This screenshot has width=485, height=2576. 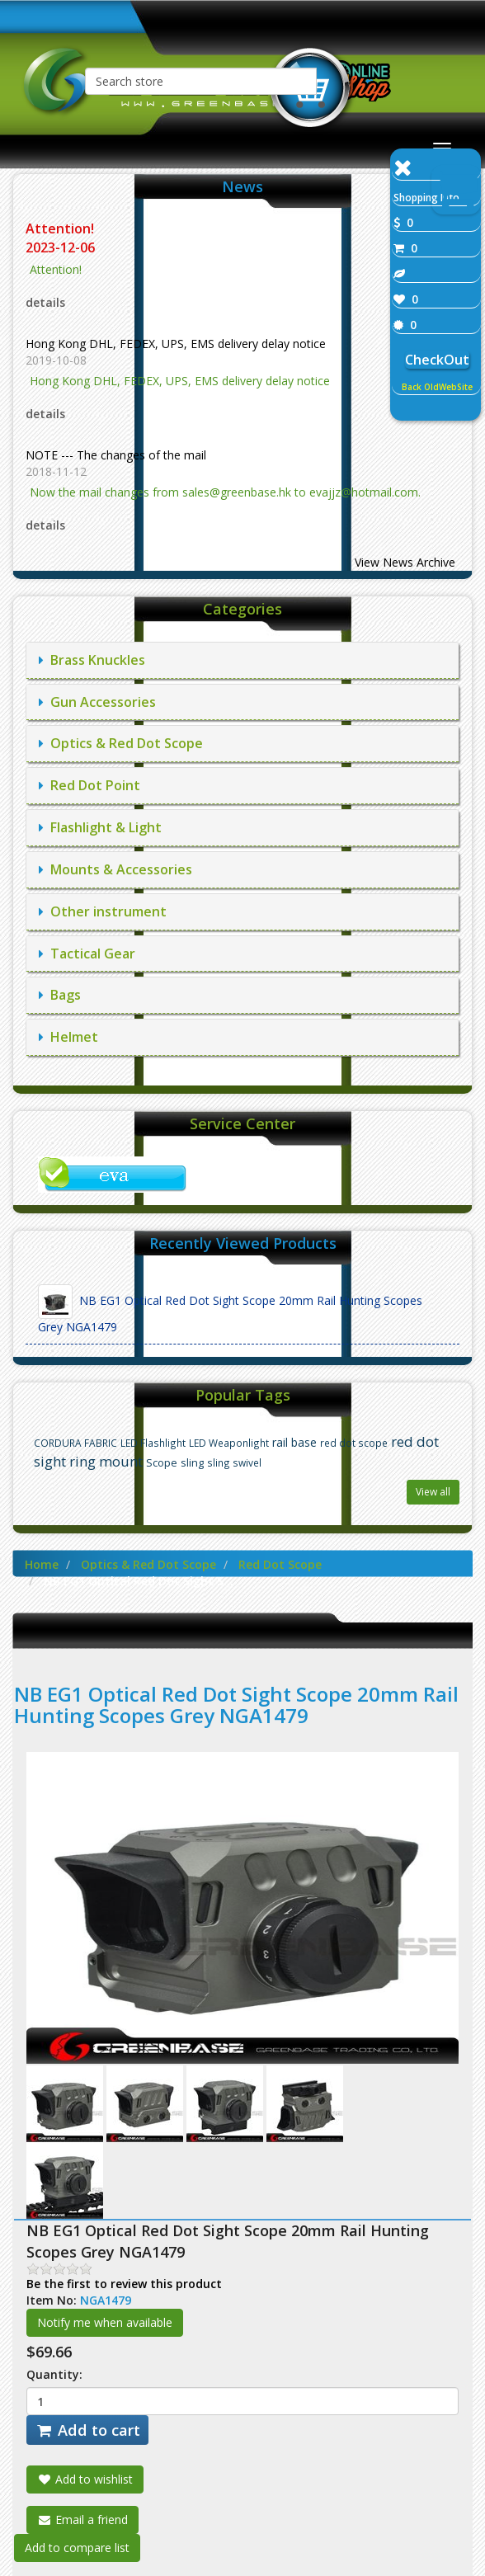 What do you see at coordinates (294, 1442) in the screenshot?
I see `rail base` at bounding box center [294, 1442].